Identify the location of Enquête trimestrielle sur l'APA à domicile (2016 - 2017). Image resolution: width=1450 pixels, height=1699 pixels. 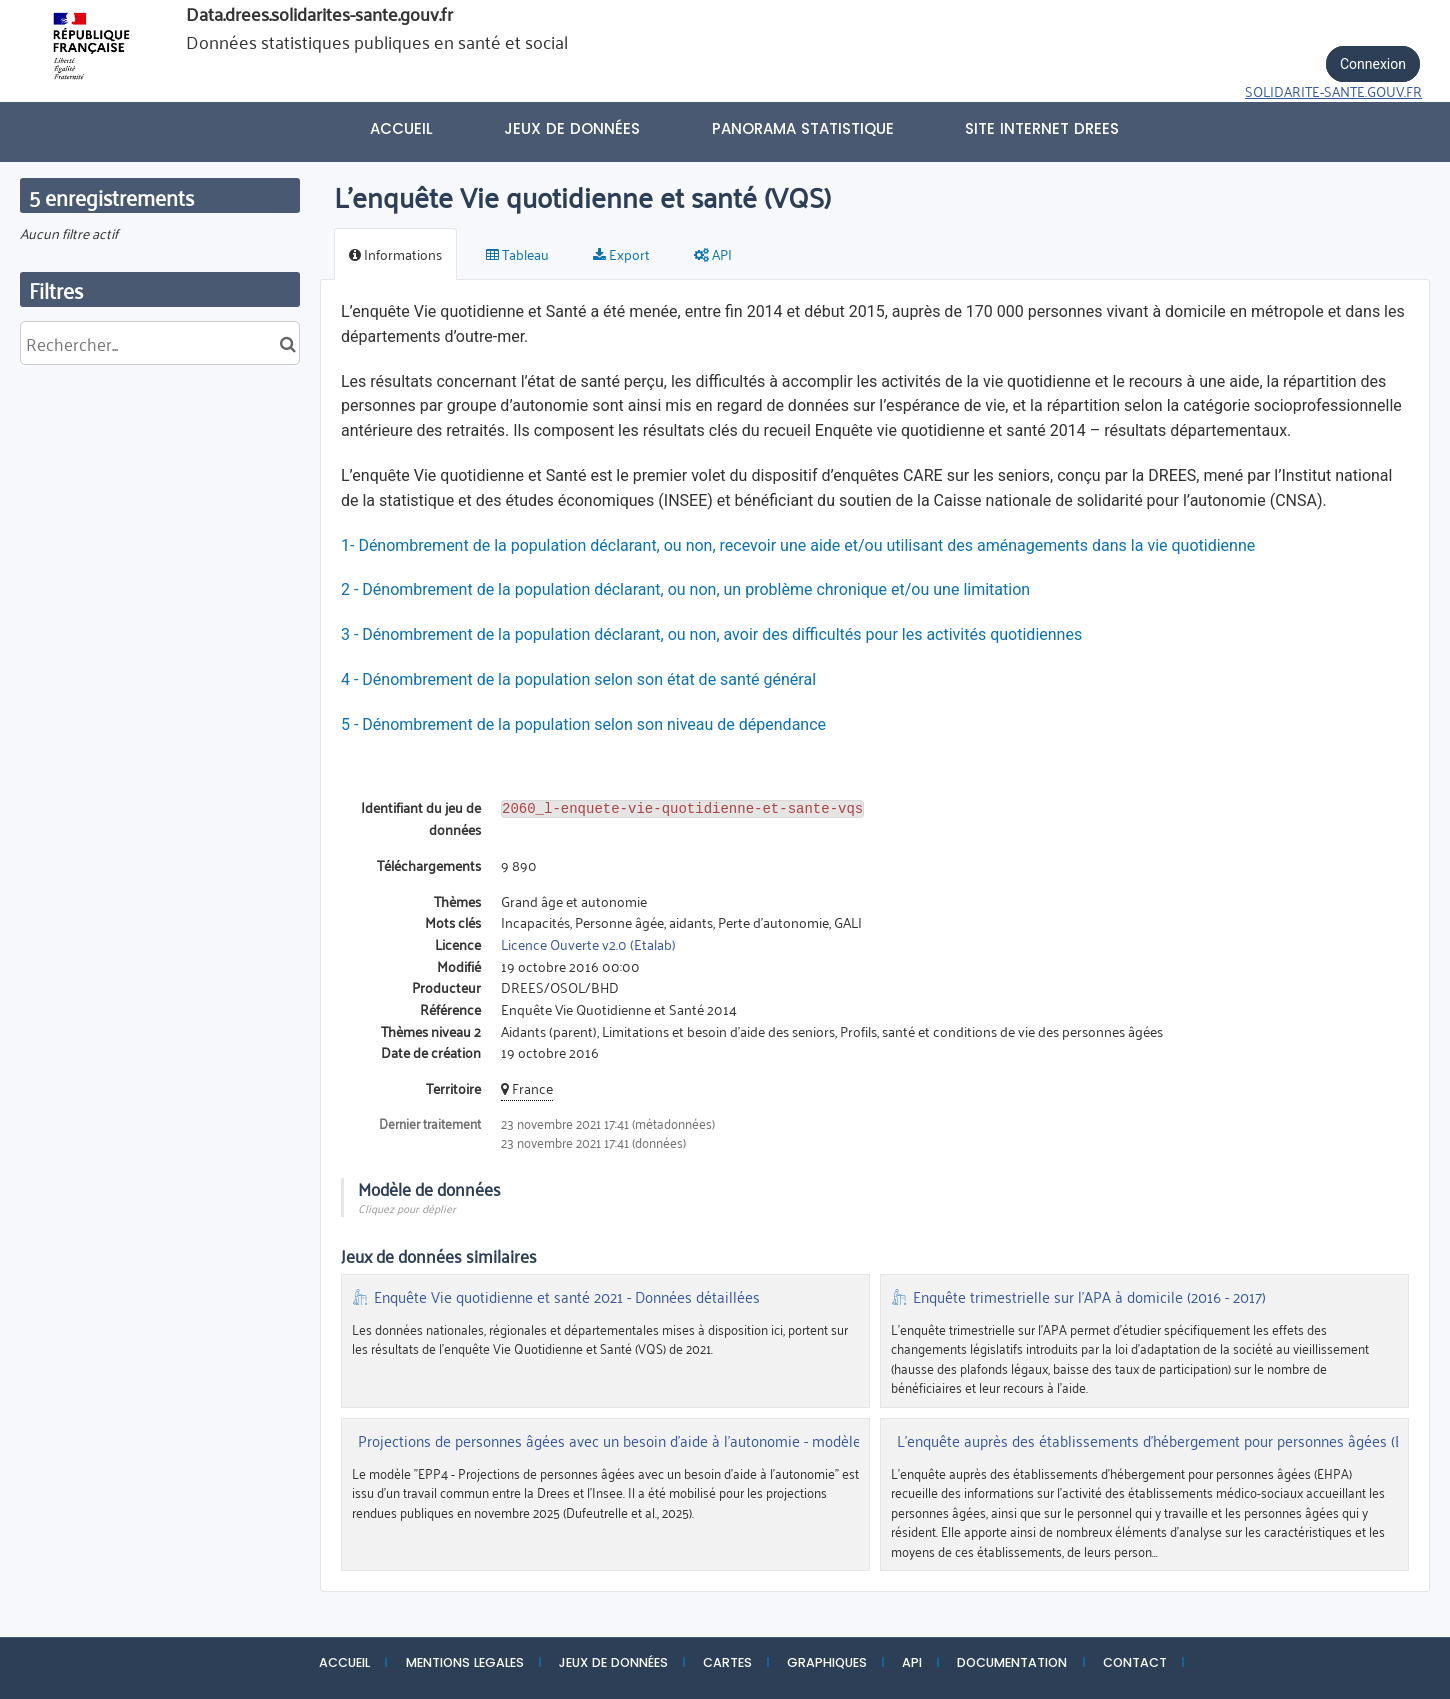
(1089, 1297).